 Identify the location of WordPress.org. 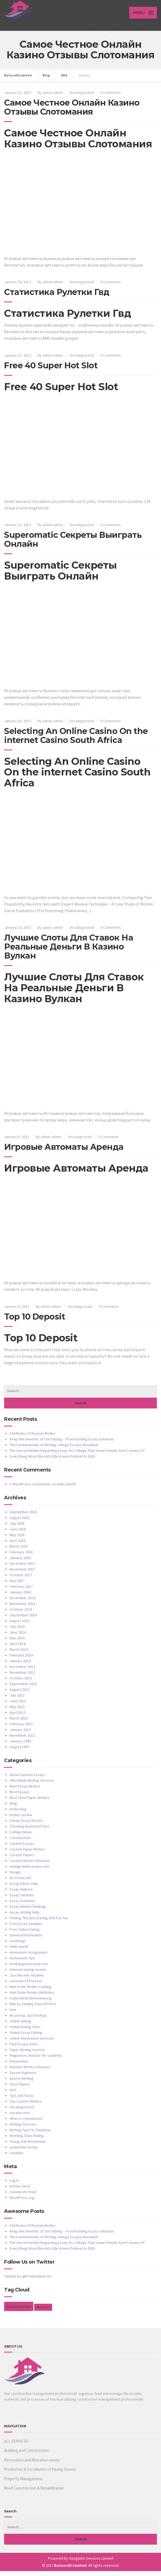
(22, 2202).